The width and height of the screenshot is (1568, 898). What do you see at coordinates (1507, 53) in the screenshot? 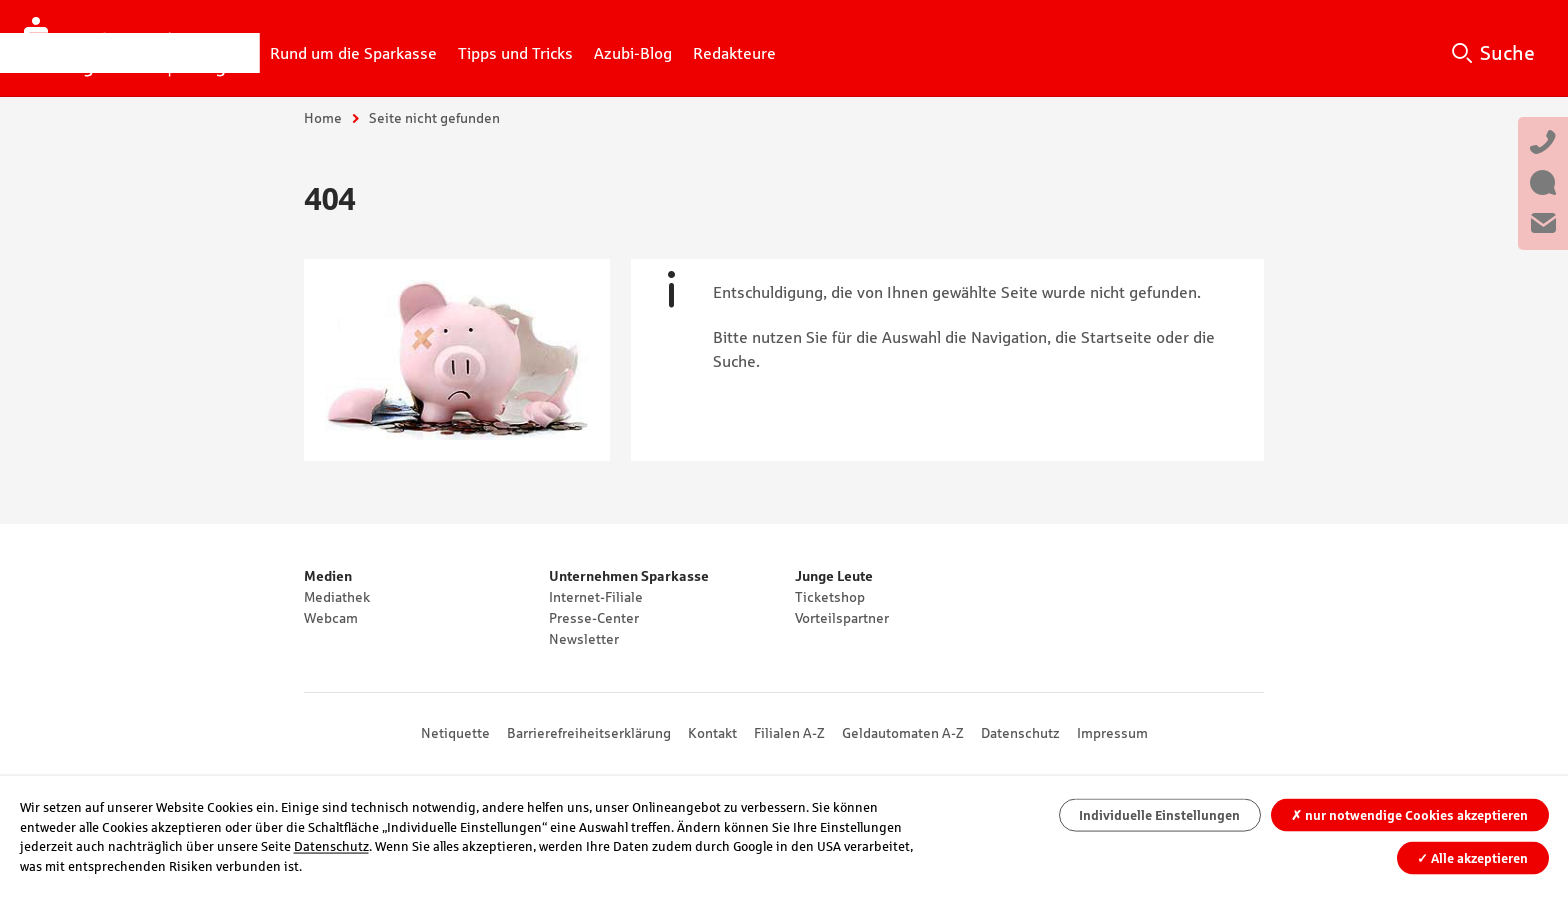
I see `Suche` at bounding box center [1507, 53].